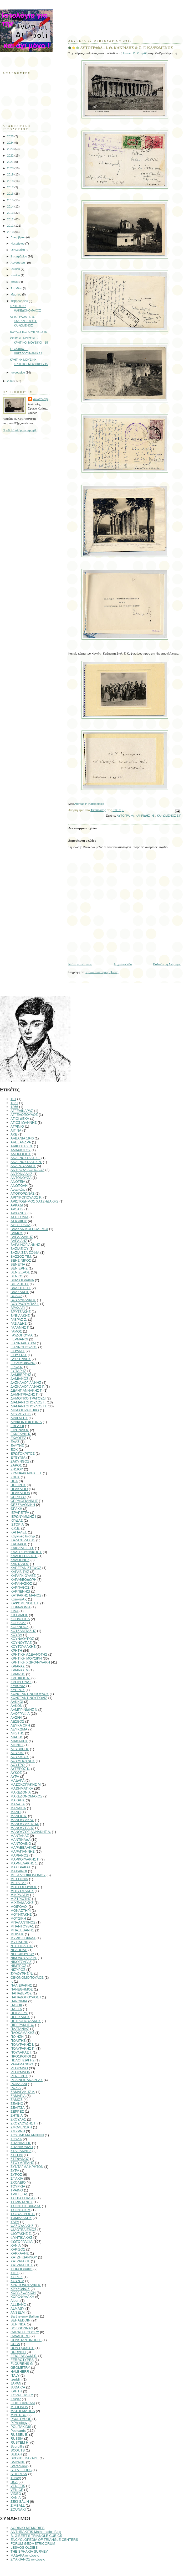 Image resolution: width=184 pixels, height=2576 pixels. Describe the element at coordinates (24, 2123) in the screenshot. I see `ΣΚΟΥΛΟΥΔΗΣ Γ.` at that location.